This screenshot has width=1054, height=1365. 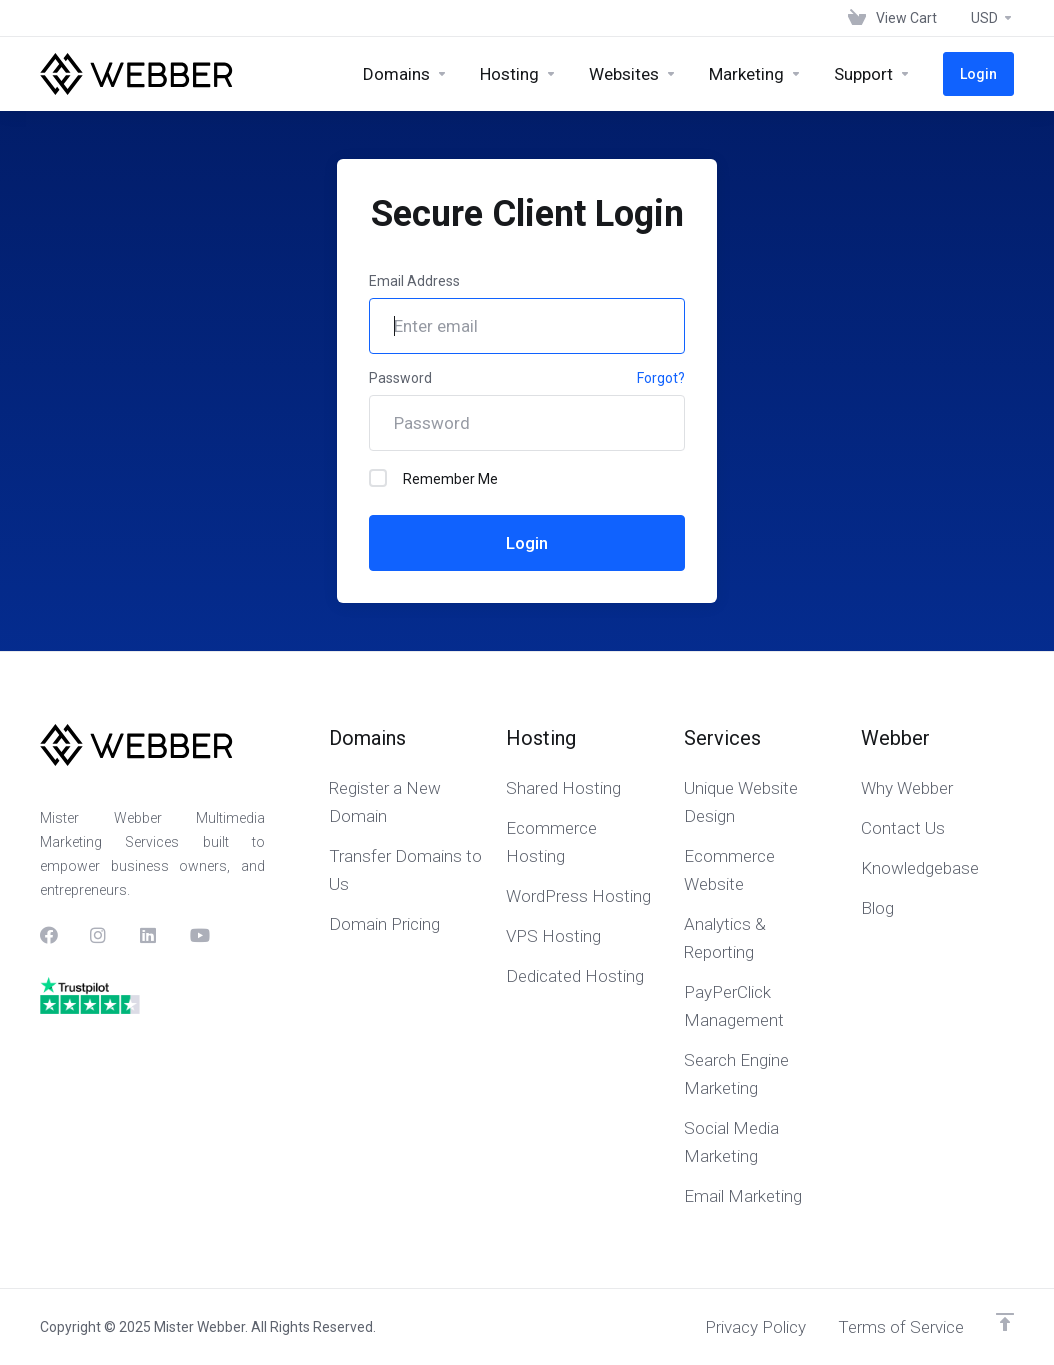 What do you see at coordinates (400, 378) in the screenshot?
I see `Password` at bounding box center [400, 378].